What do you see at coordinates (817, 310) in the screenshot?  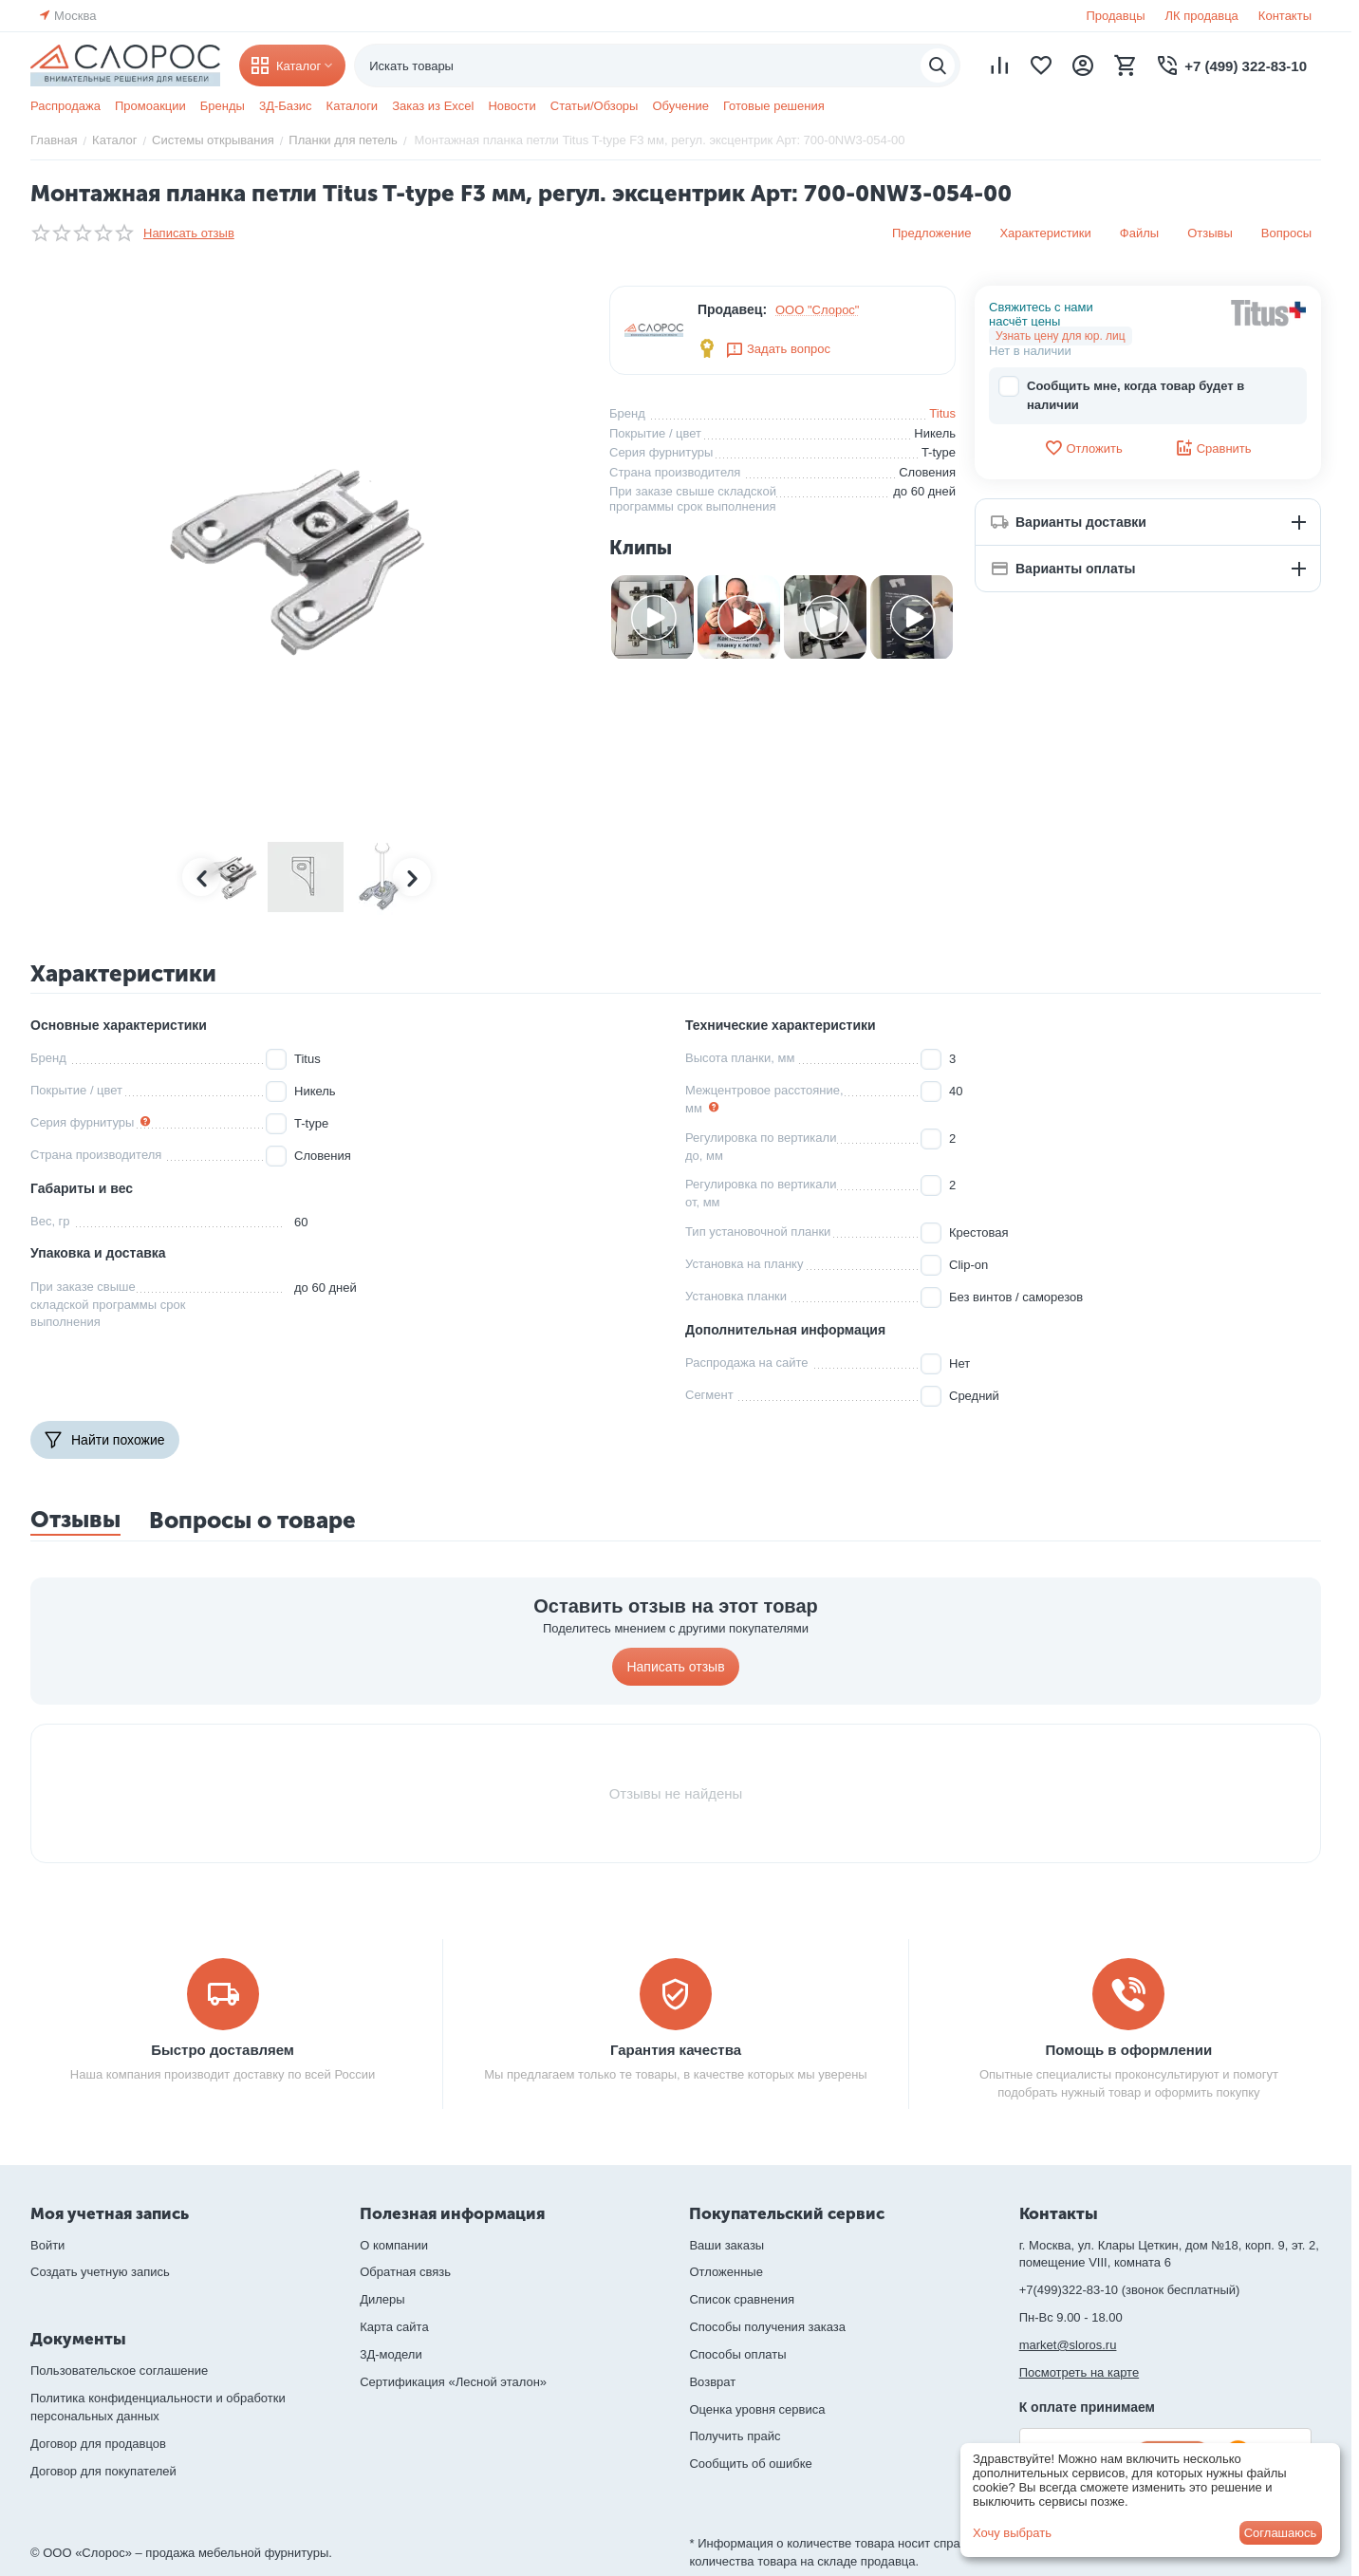 I see `ООО "Слорос"` at bounding box center [817, 310].